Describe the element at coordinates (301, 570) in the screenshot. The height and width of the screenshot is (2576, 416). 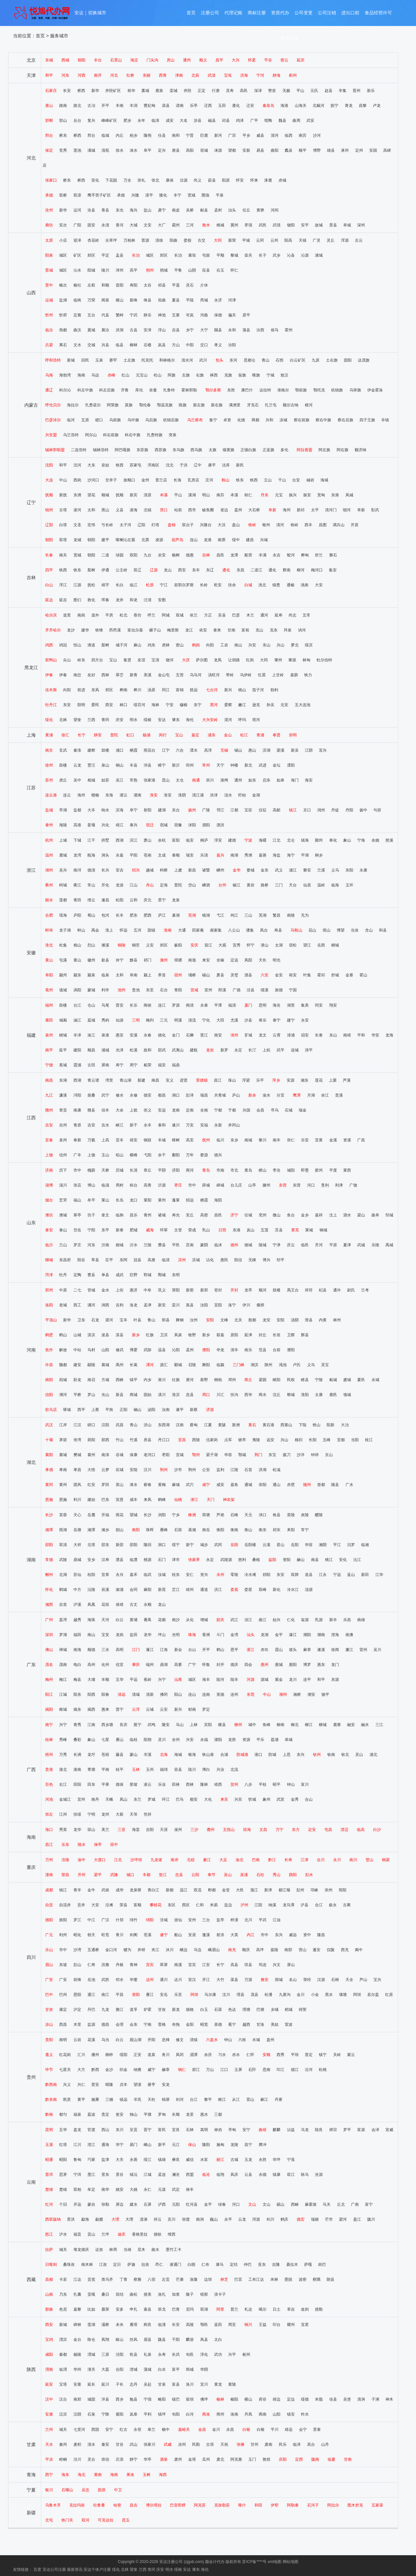
I see `柳河` at that location.